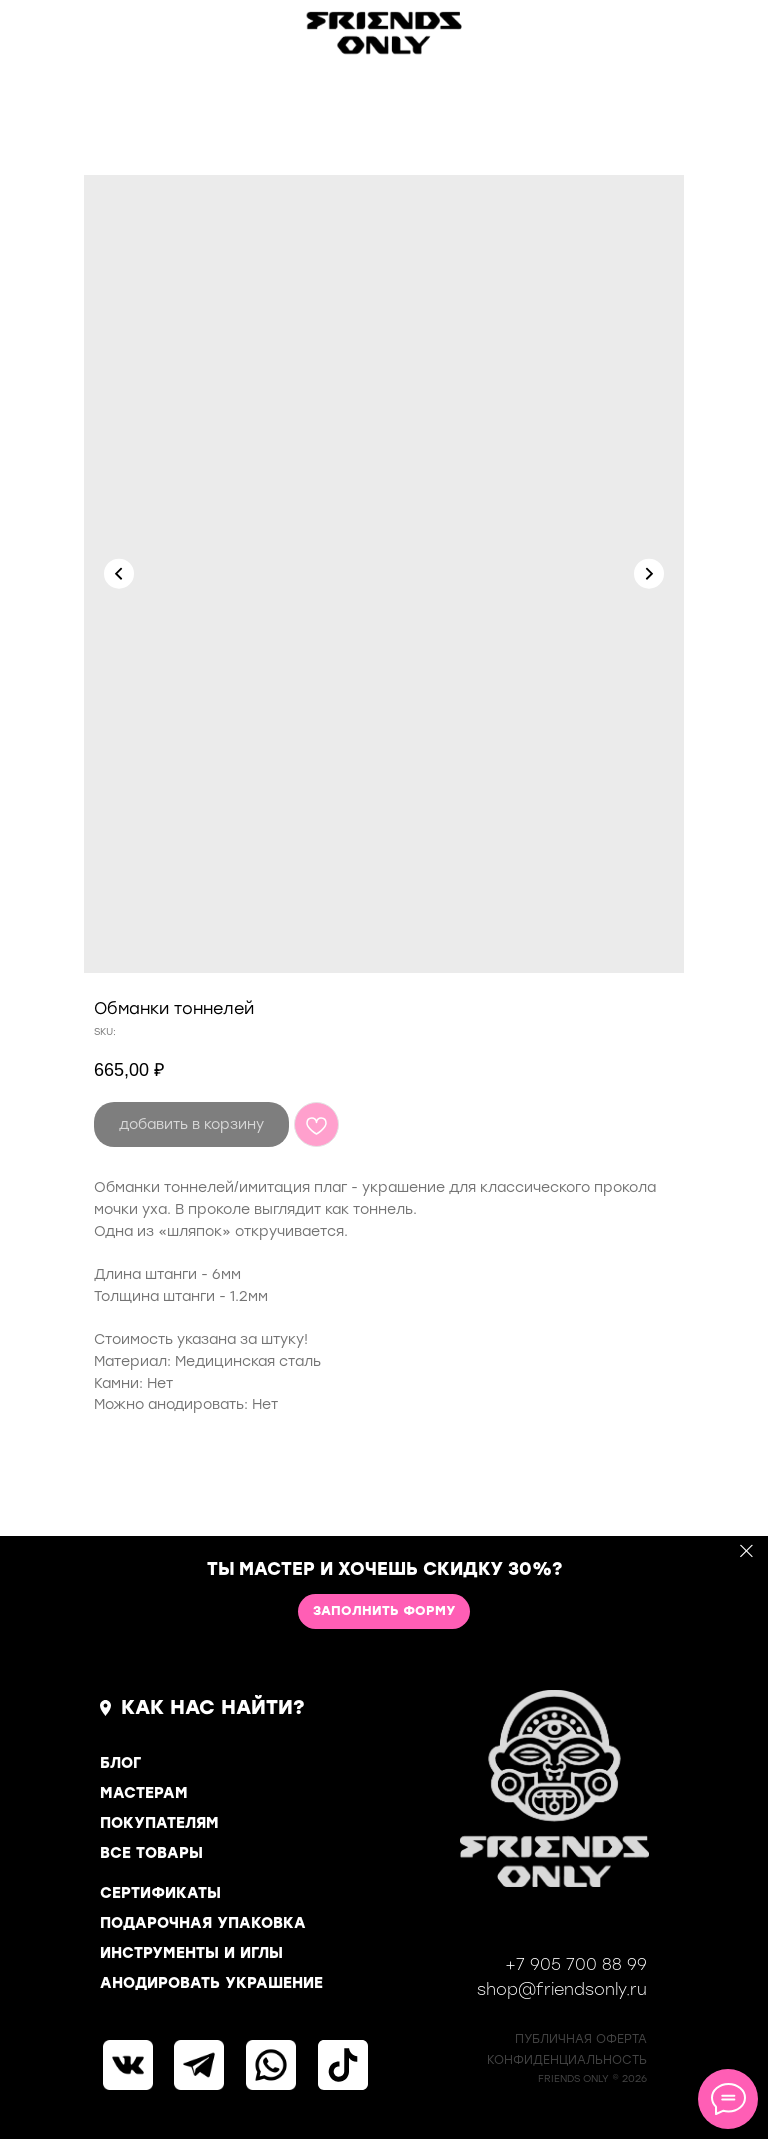 This screenshot has height=2139, width=768. What do you see at coordinates (213, 1707) in the screenshot?
I see `КАК НАС НАЙТИ?` at bounding box center [213, 1707].